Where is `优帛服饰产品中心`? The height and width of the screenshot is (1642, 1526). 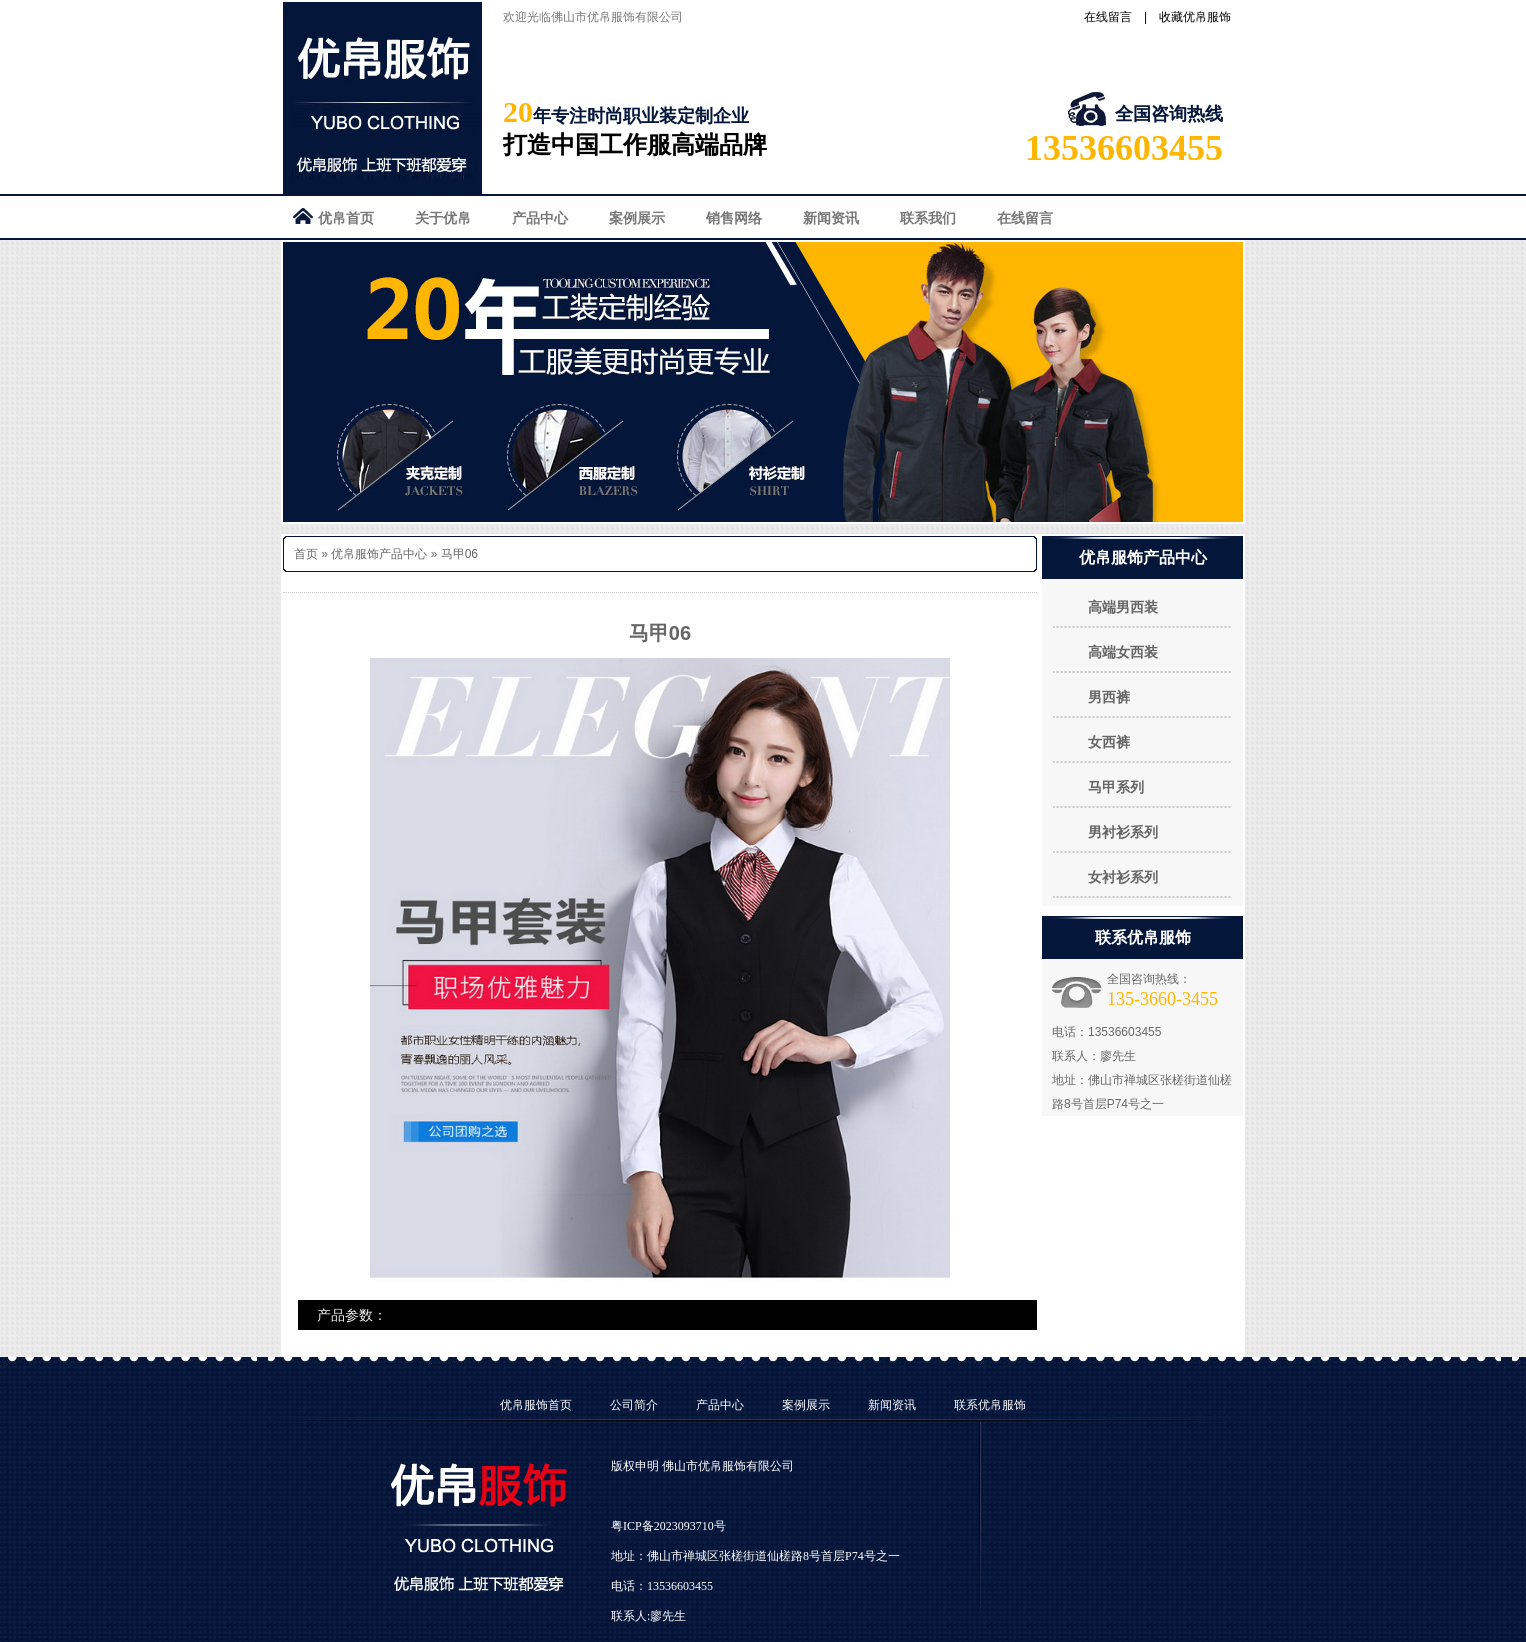 优帛服饰产品中心 is located at coordinates (379, 554).